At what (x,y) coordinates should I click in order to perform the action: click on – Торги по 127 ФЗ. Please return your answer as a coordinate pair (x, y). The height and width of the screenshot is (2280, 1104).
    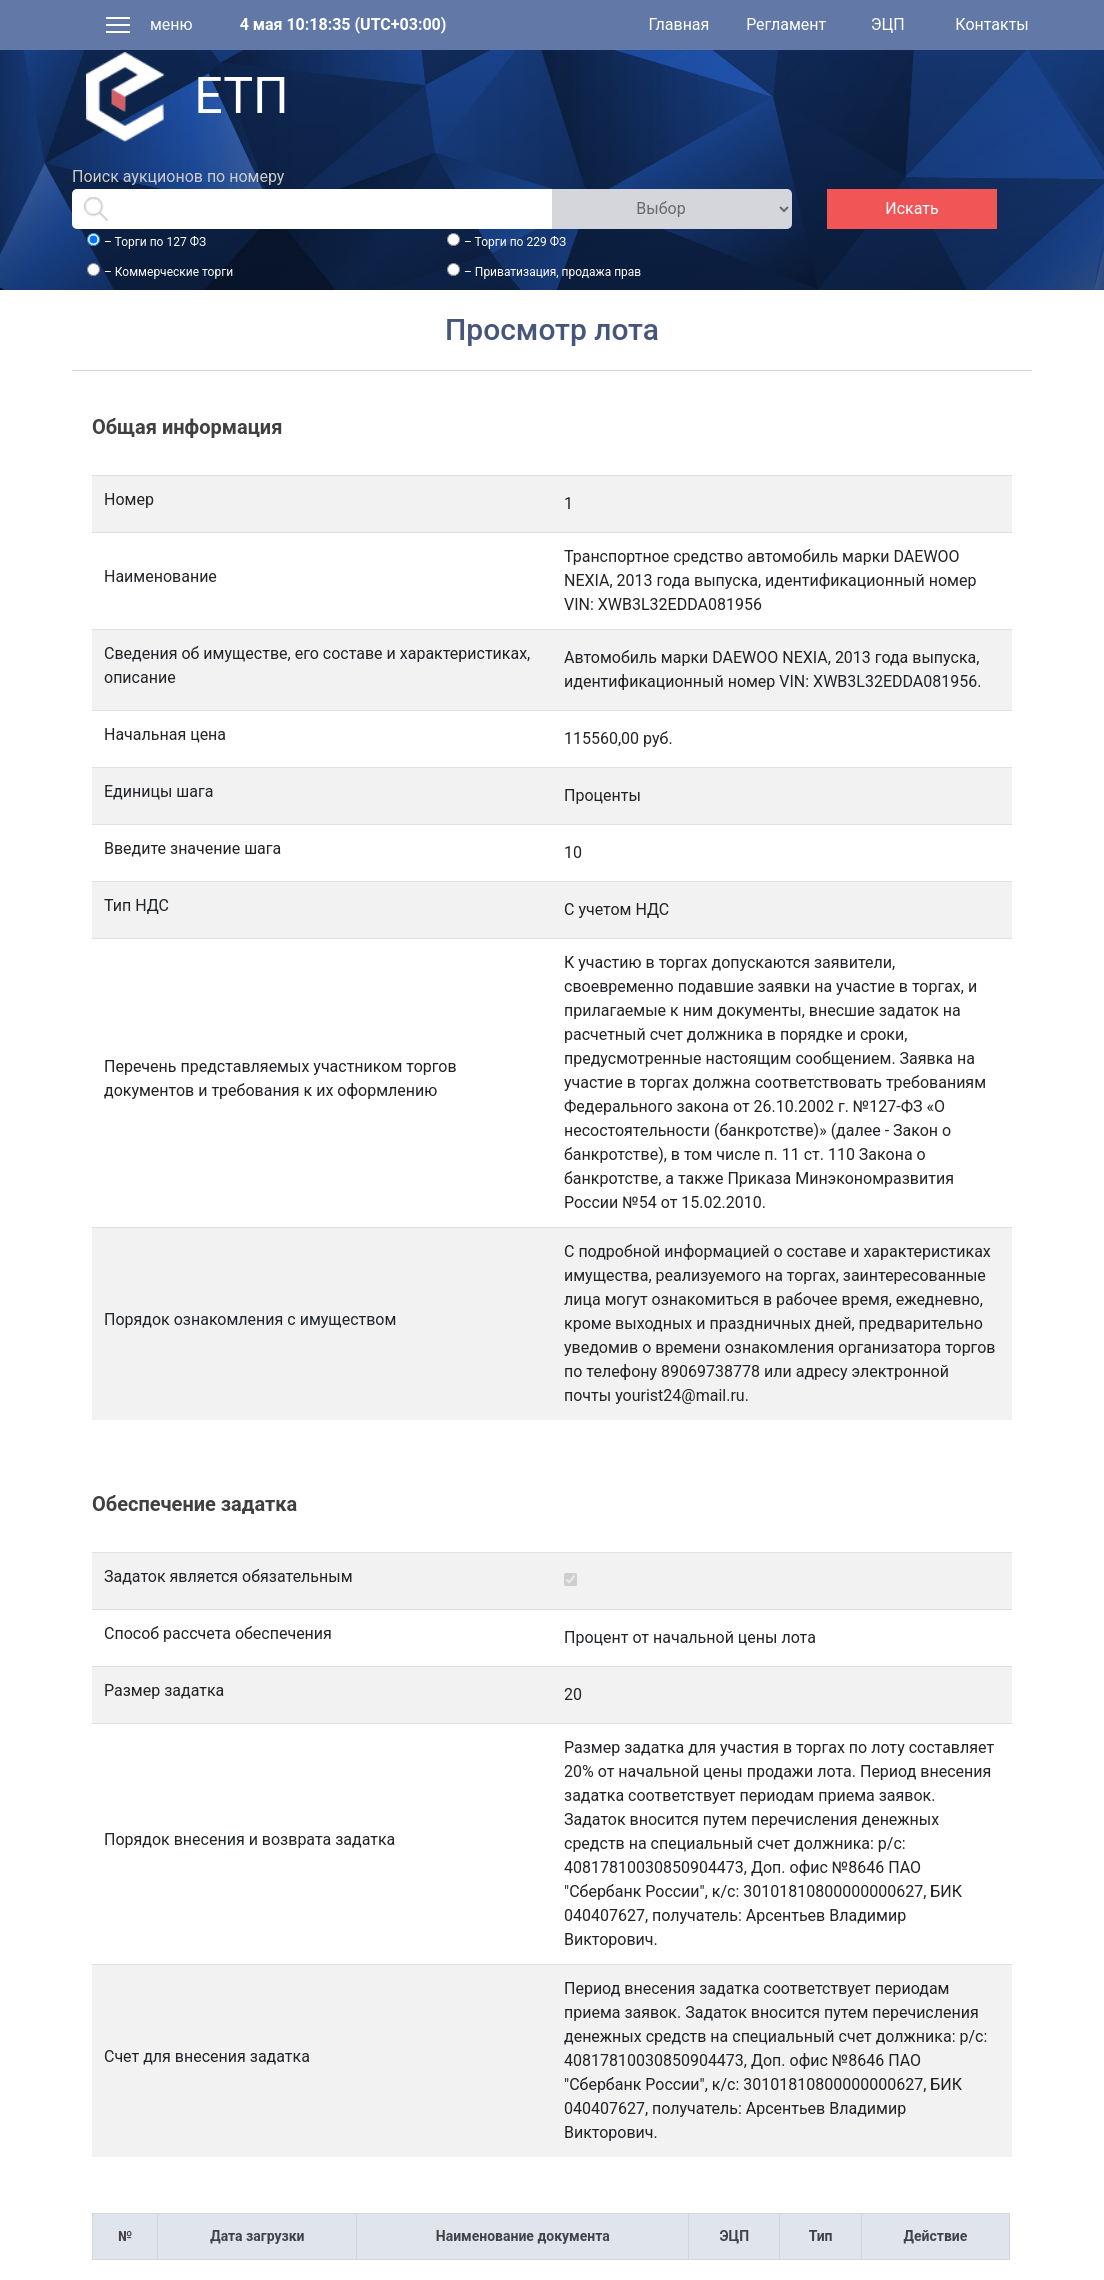
    Looking at the image, I should click on (155, 242).